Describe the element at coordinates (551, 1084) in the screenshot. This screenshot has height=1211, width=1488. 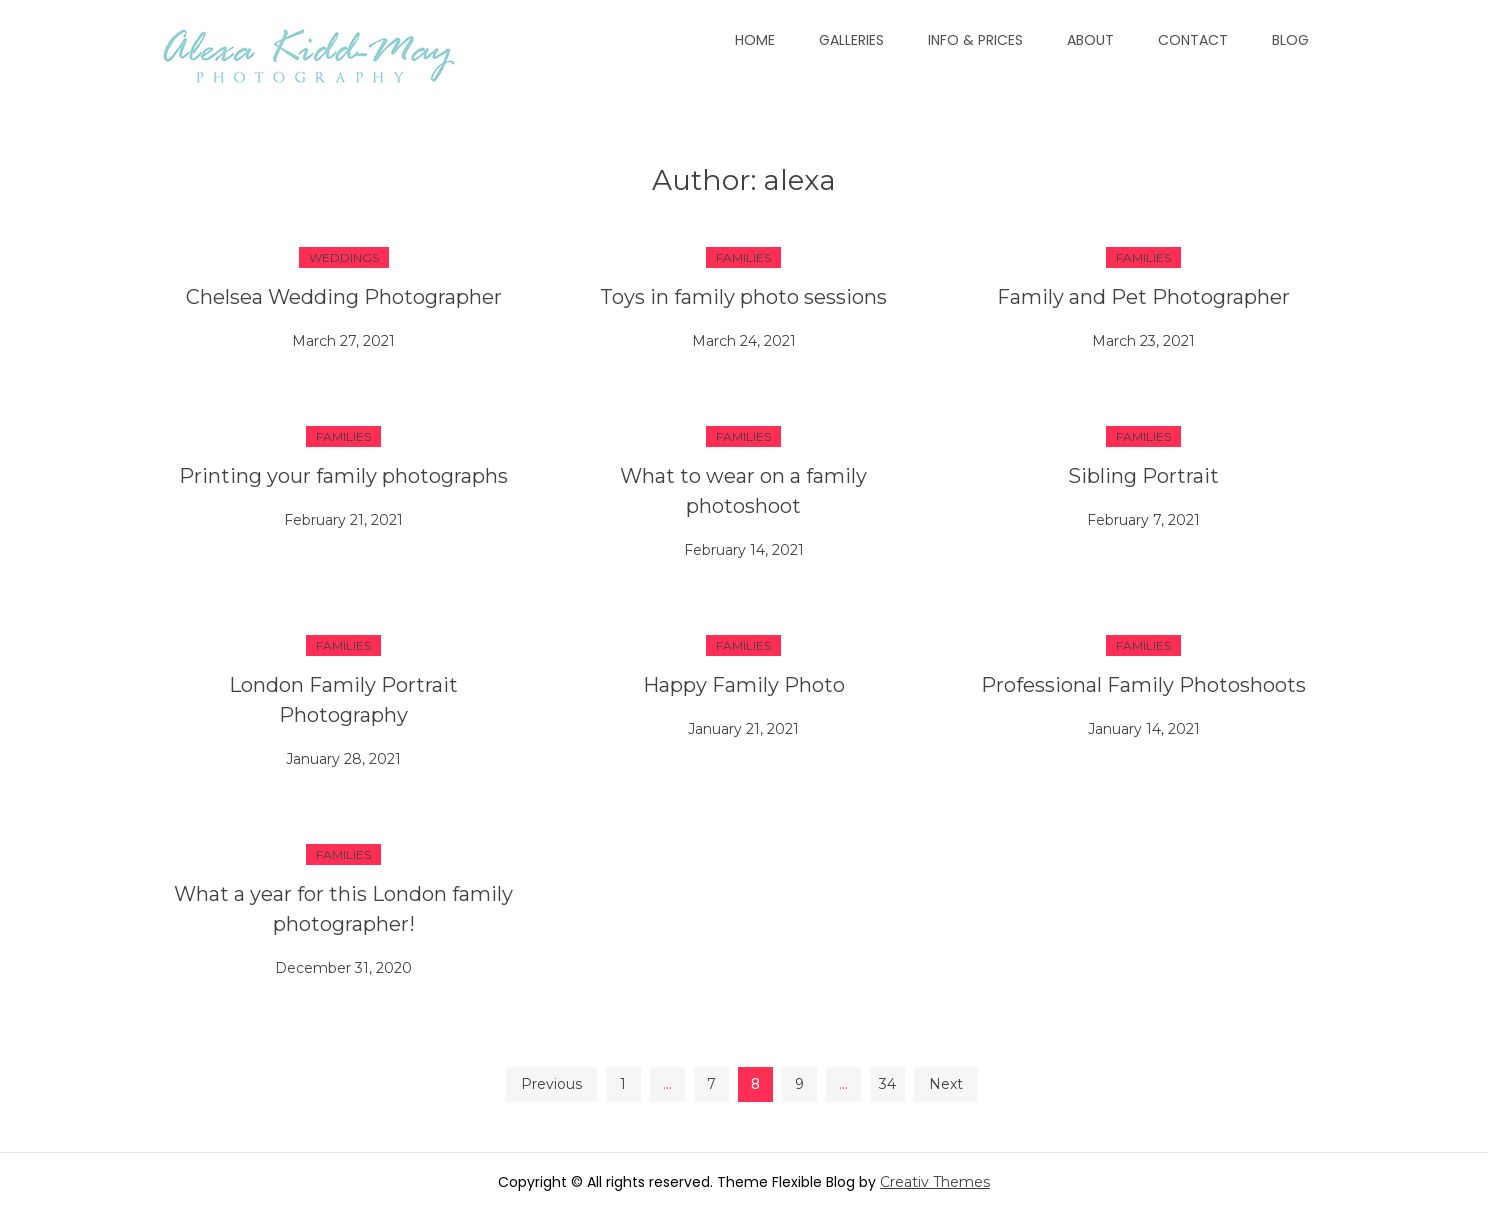
I see `Previous` at that location.